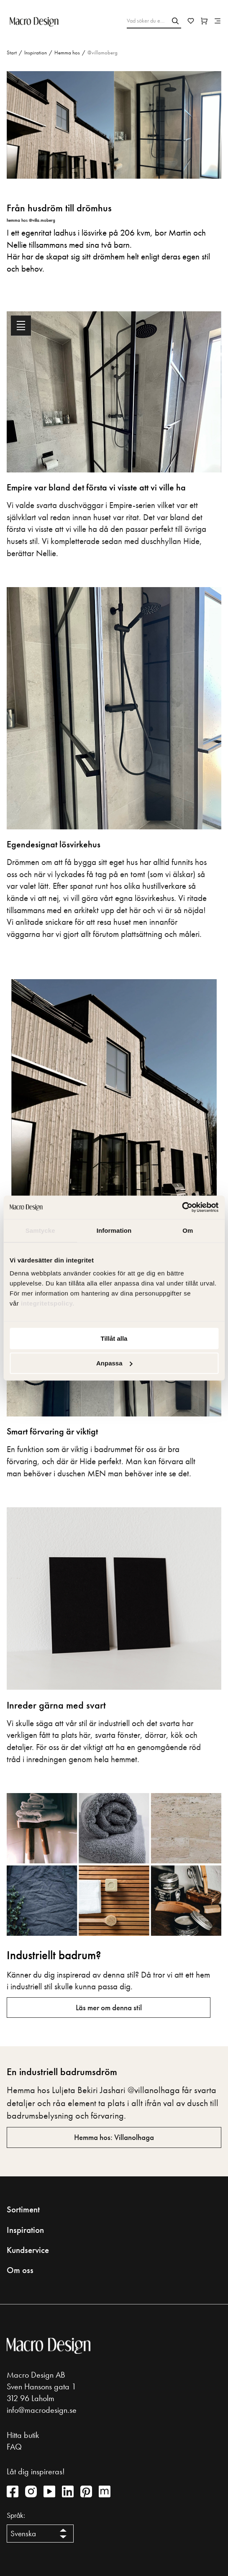 This screenshot has width=228, height=2576. Describe the element at coordinates (12, 52) in the screenshot. I see `Start` at that location.